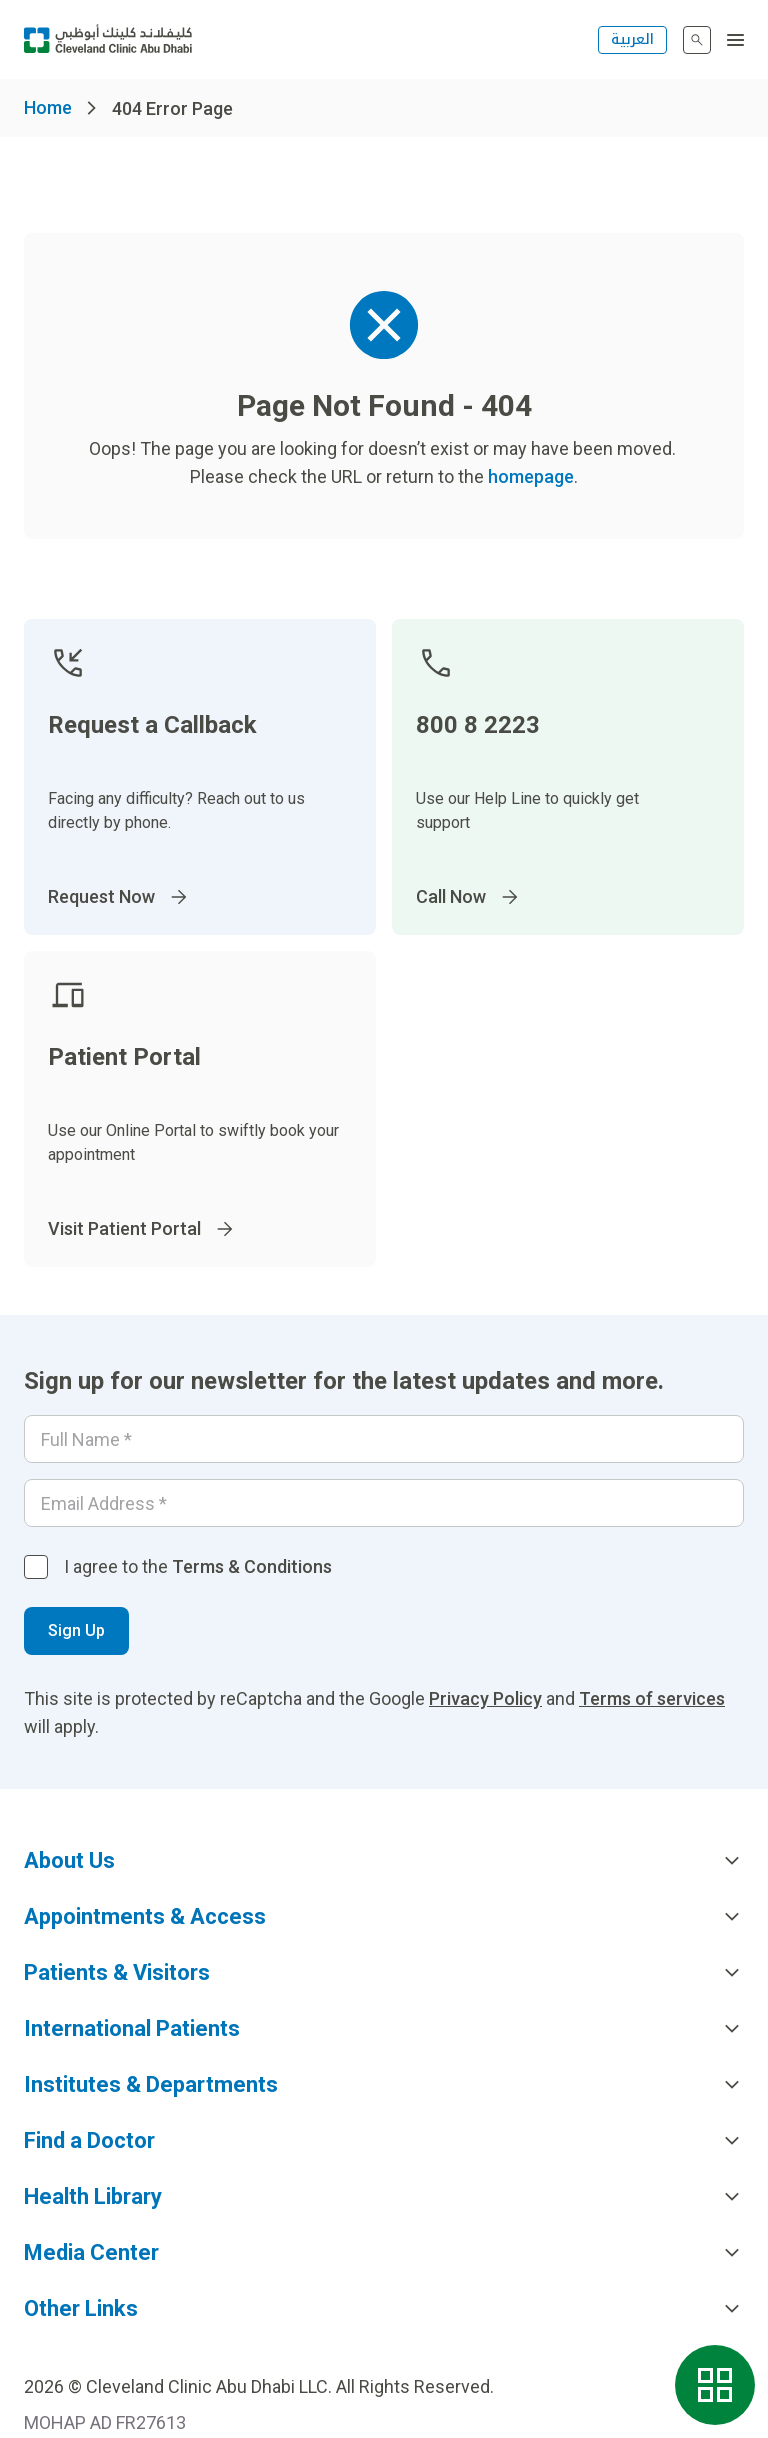  What do you see at coordinates (119, 897) in the screenshot?
I see `Request Now [Go to]` at bounding box center [119, 897].